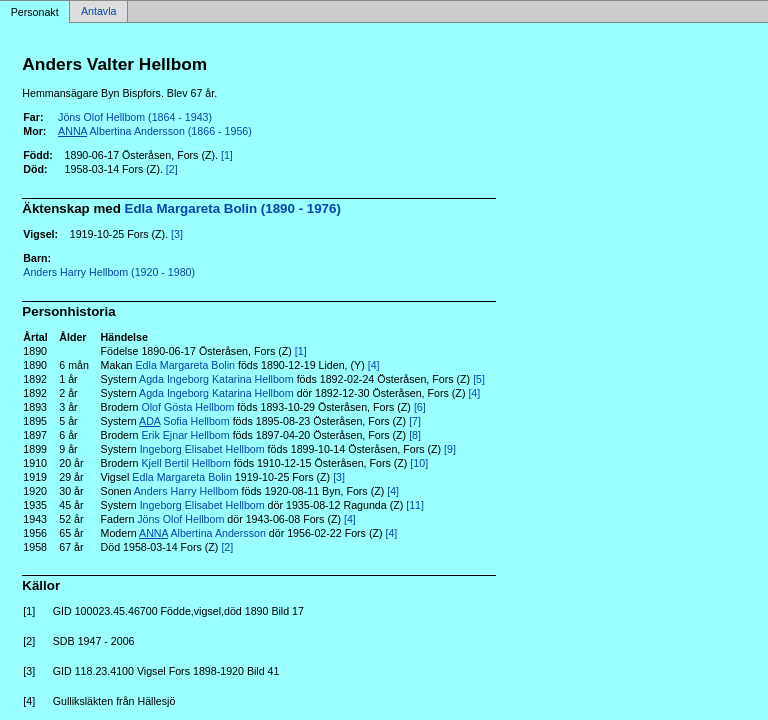 The image size is (768, 720). Describe the element at coordinates (202, 449) in the screenshot. I see `Ingeborg Elisabet Hellbom` at that location.